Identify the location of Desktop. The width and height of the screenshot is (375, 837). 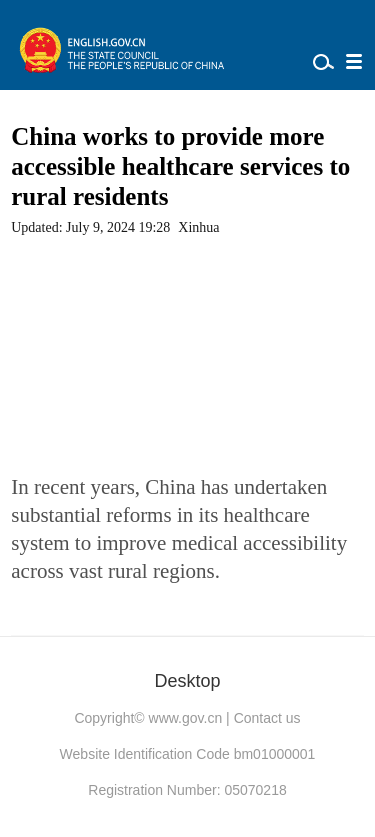
(187, 681).